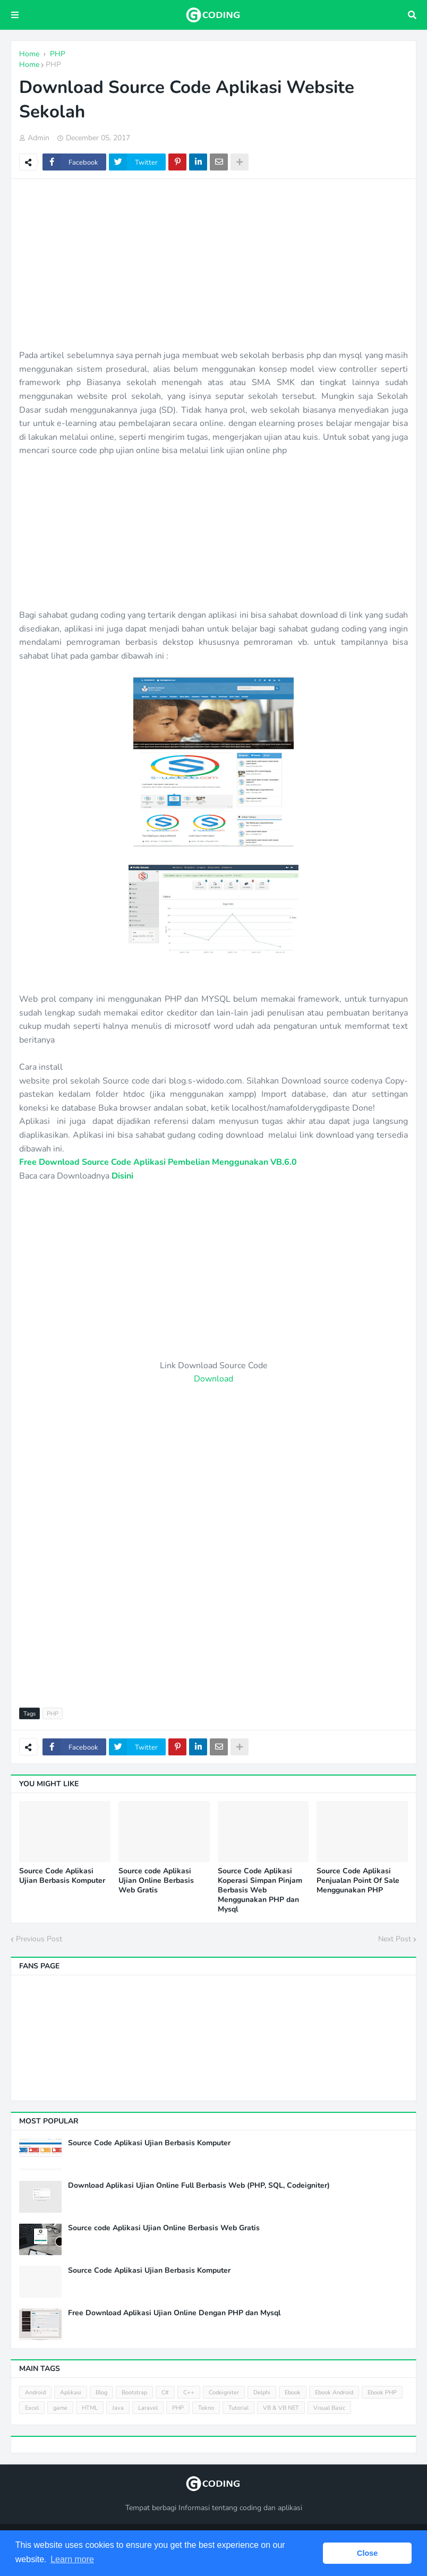 The height and width of the screenshot is (2576, 427). I want to click on Source code Aplikasi Ujian Online Berbasis Web Gratis, so click(156, 1880).